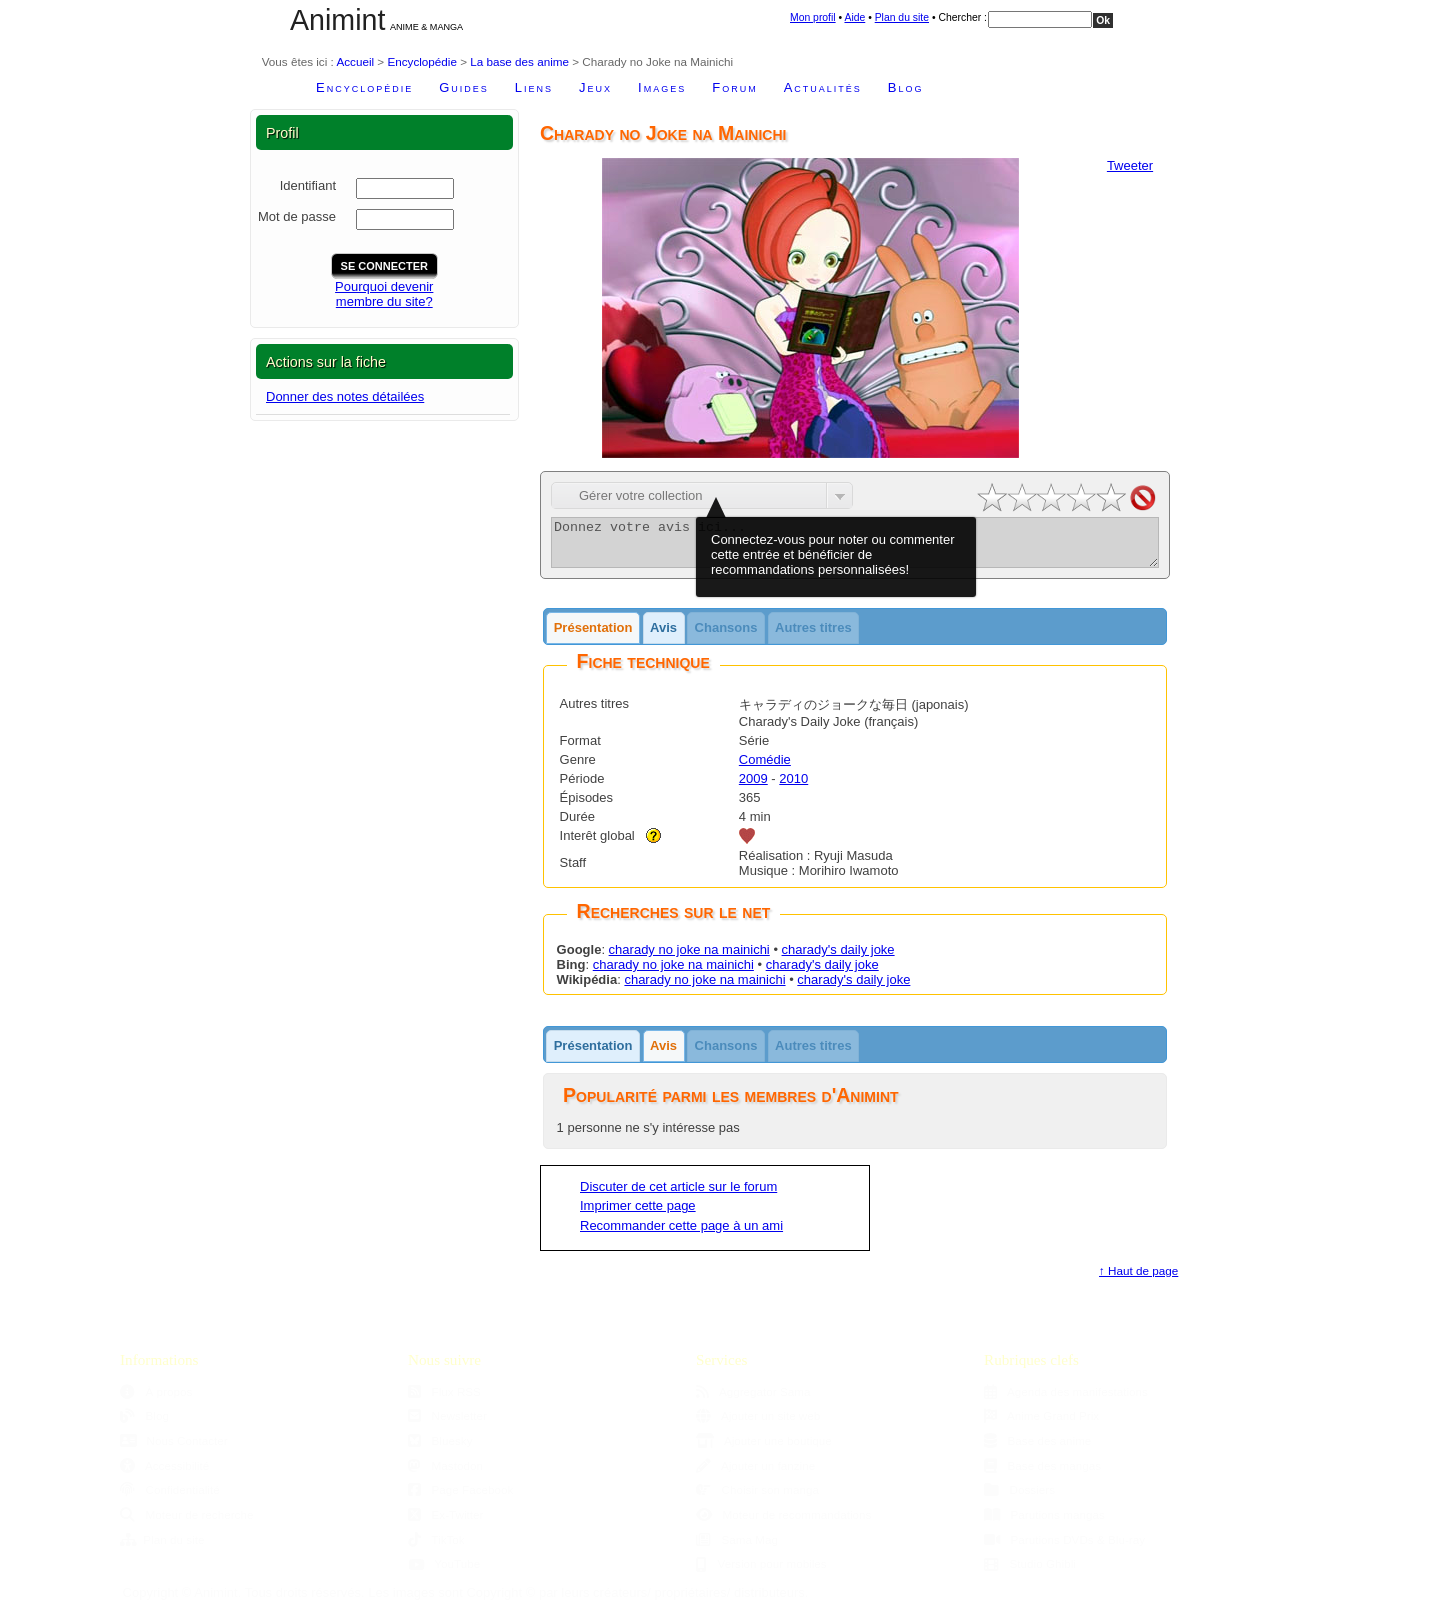  What do you see at coordinates (757, 1498) in the screenshot?
I see `Choisir son manga` at bounding box center [757, 1498].